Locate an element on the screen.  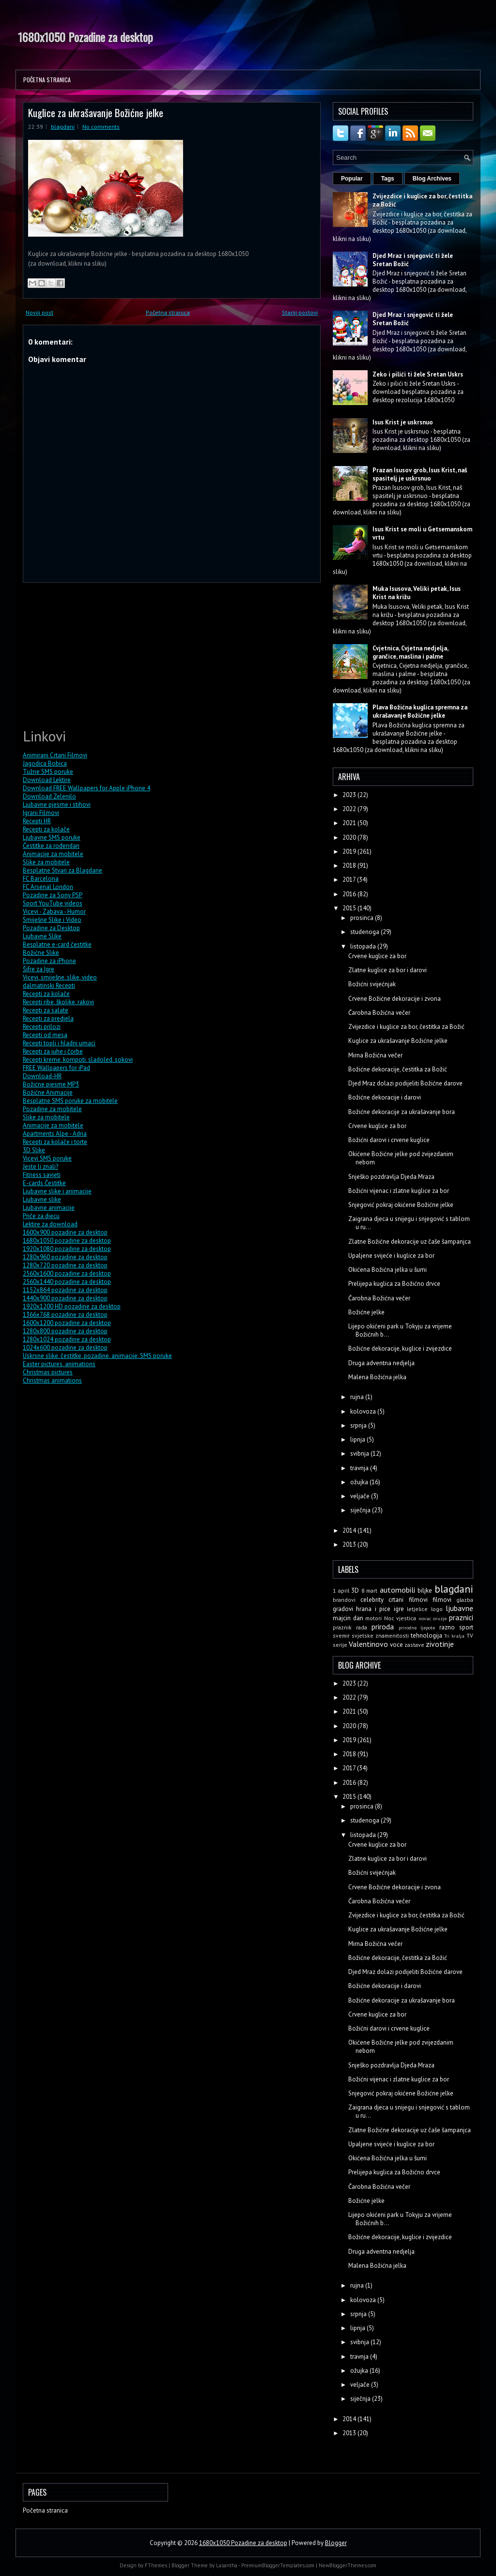
Djed Mraz dolazi podijeliti Božićne darove is located at coordinates (405, 1083).